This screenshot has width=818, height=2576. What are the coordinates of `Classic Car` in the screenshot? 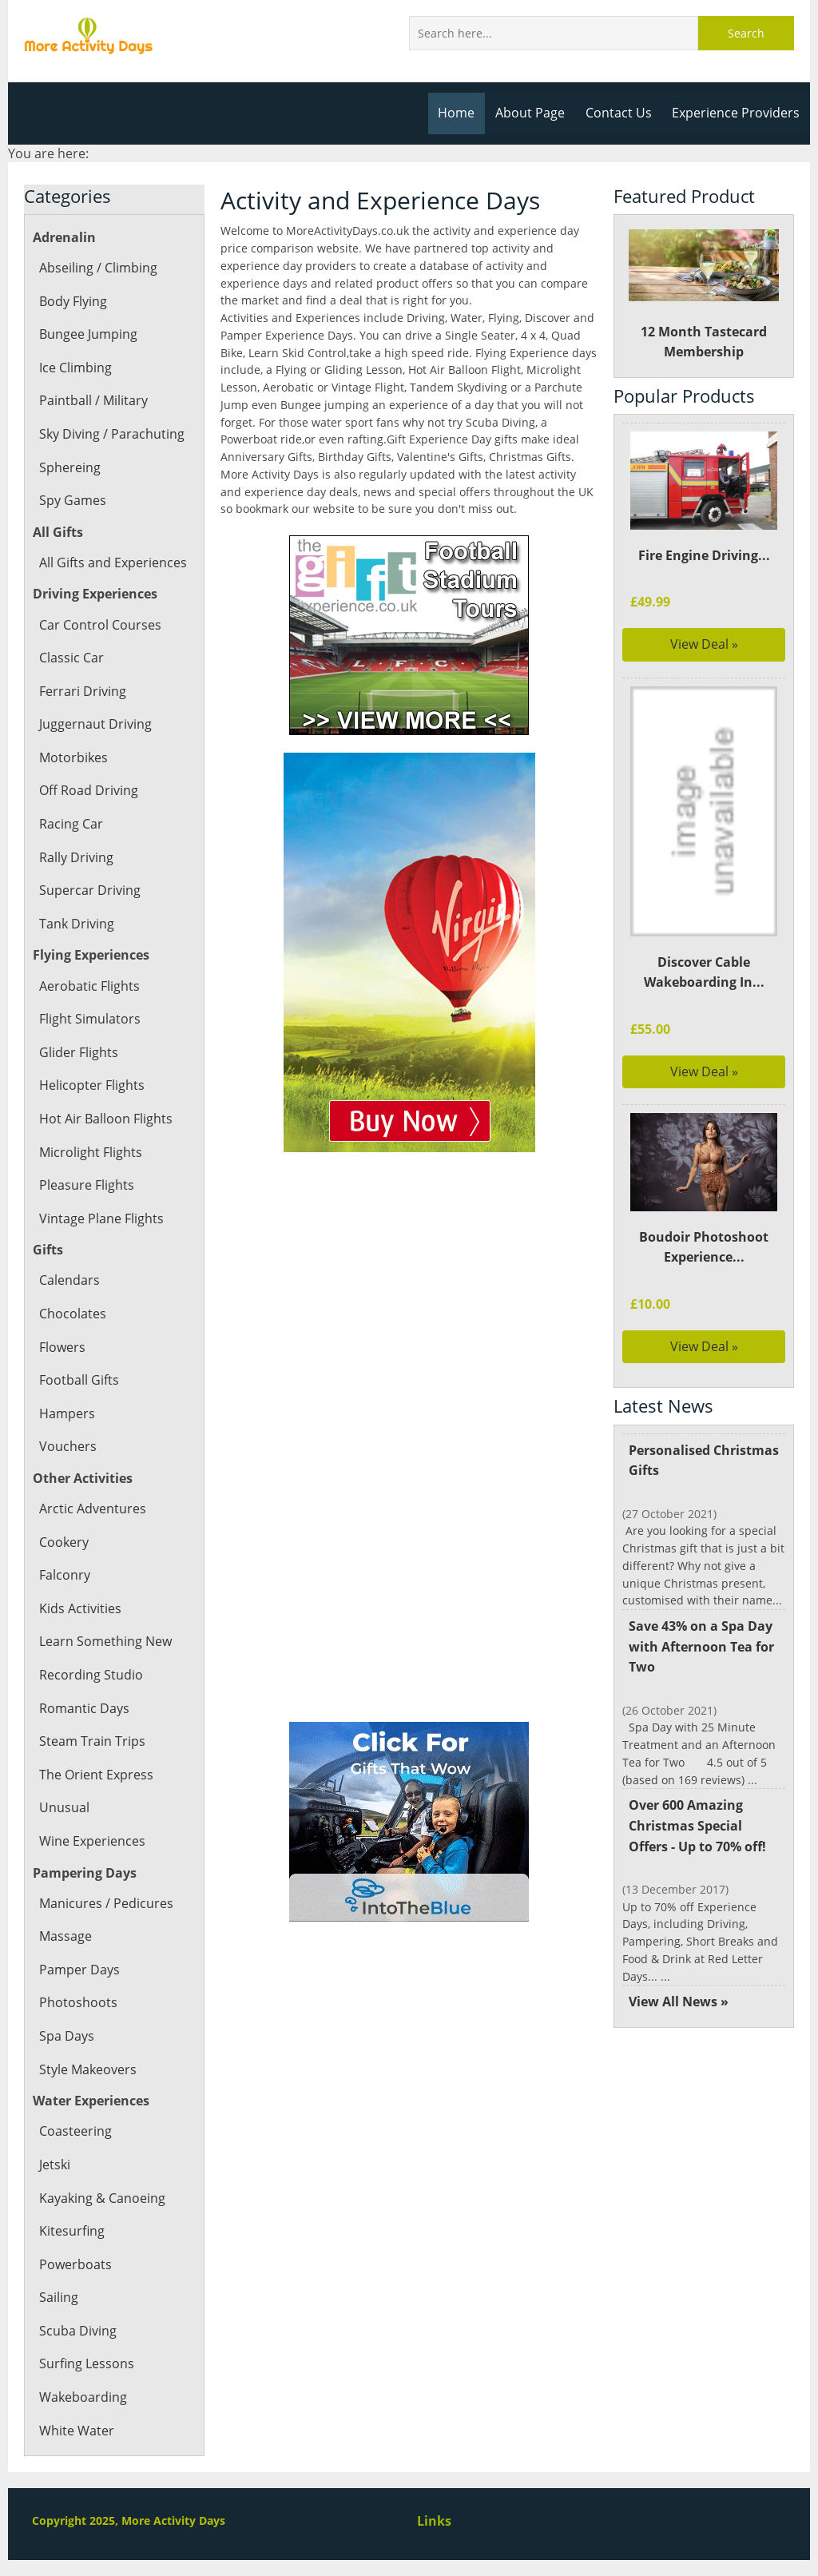 It's located at (71, 657).